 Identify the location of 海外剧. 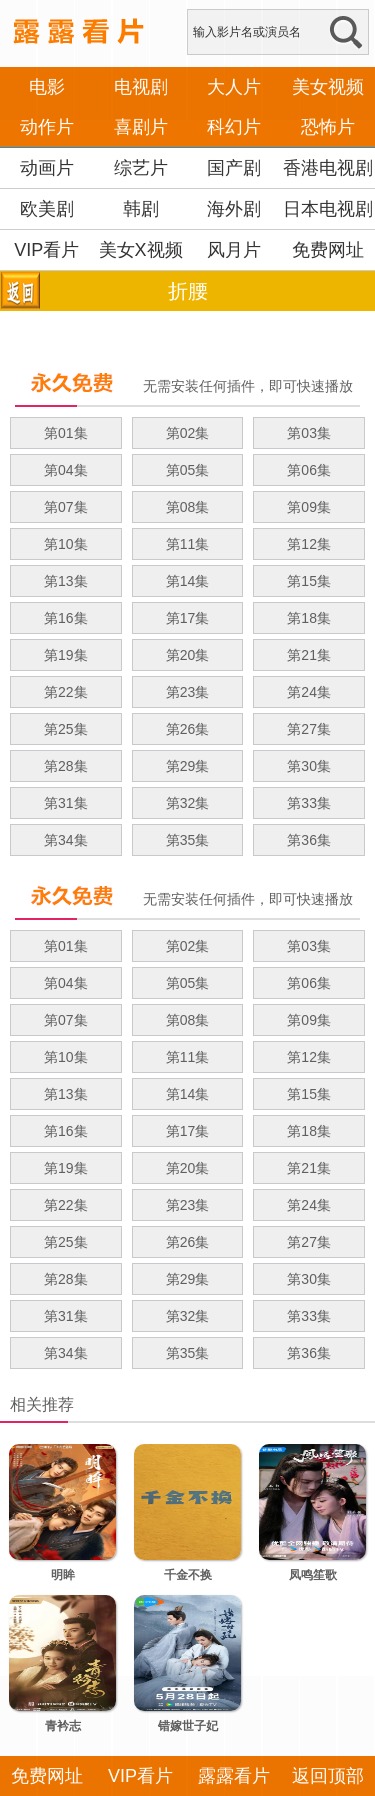
(234, 209).